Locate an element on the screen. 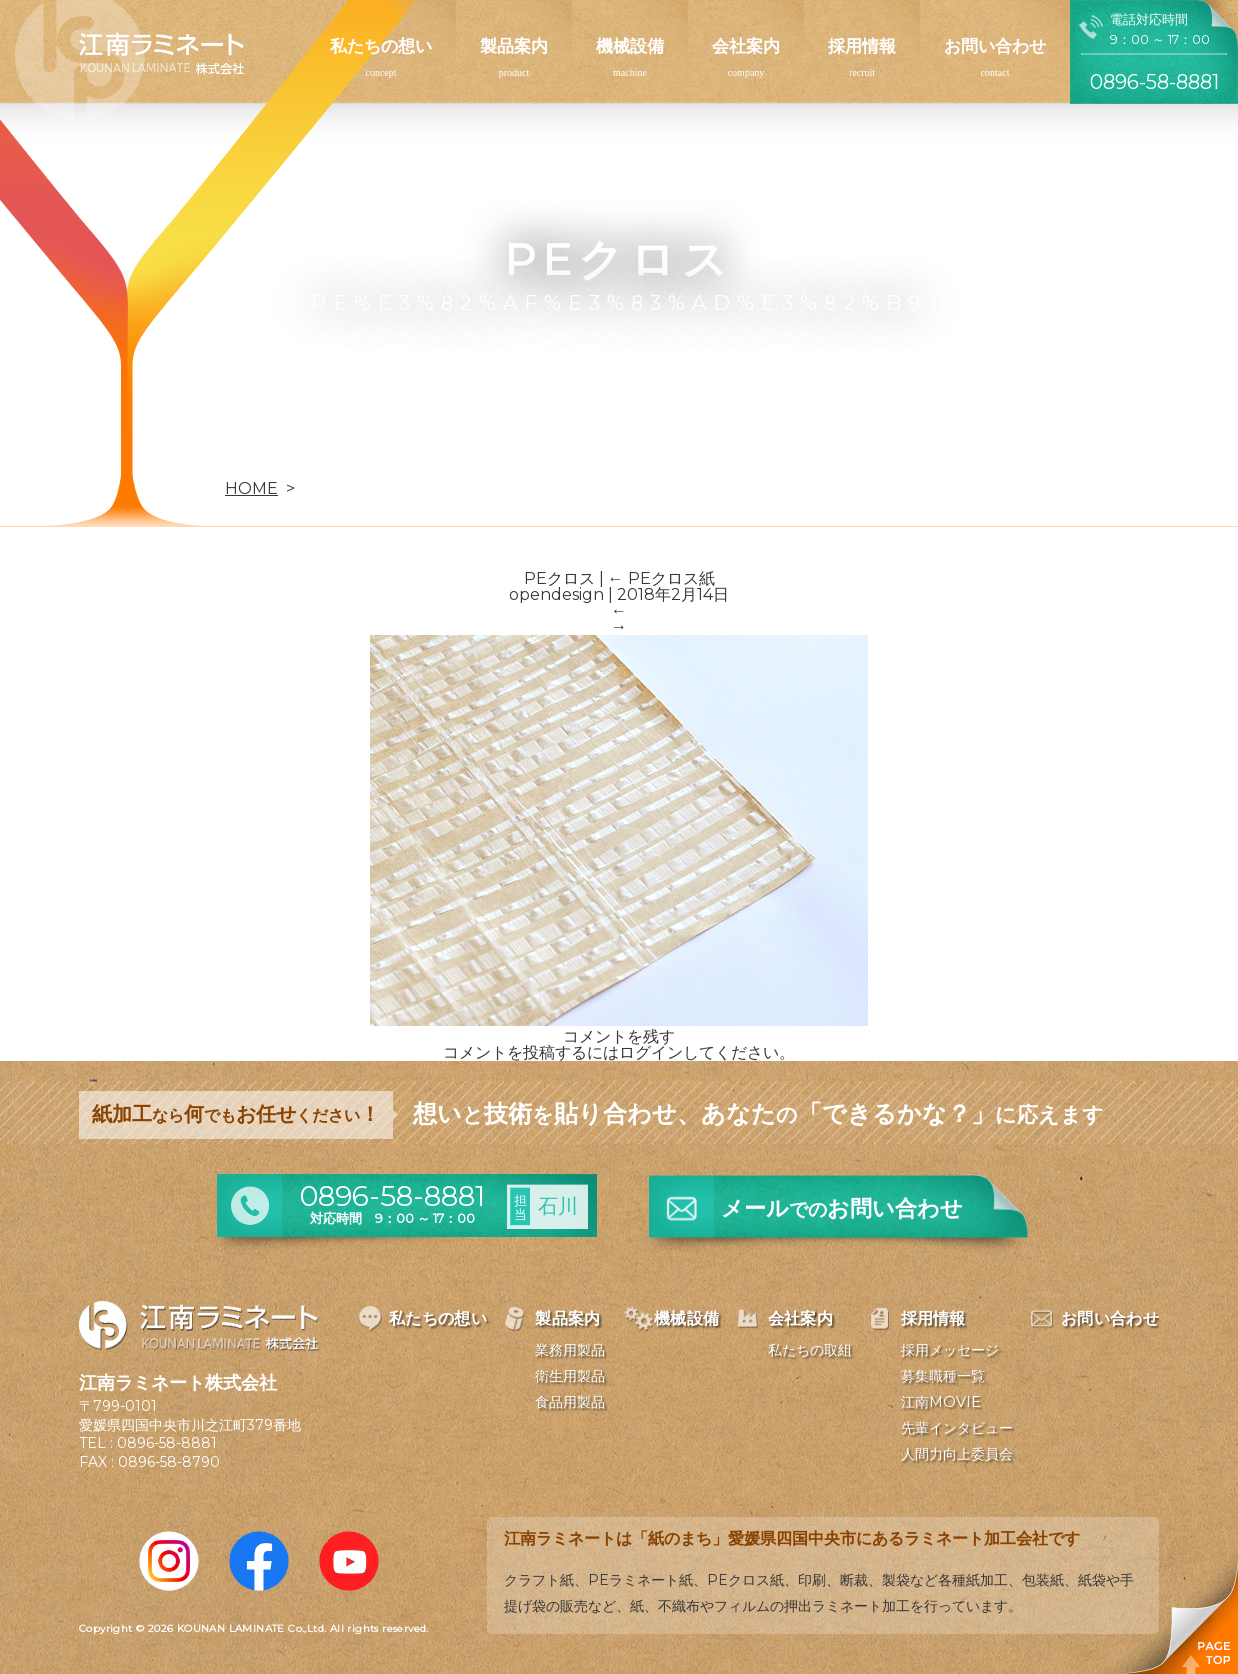  お問い合わせ is located at coordinates (995, 46).